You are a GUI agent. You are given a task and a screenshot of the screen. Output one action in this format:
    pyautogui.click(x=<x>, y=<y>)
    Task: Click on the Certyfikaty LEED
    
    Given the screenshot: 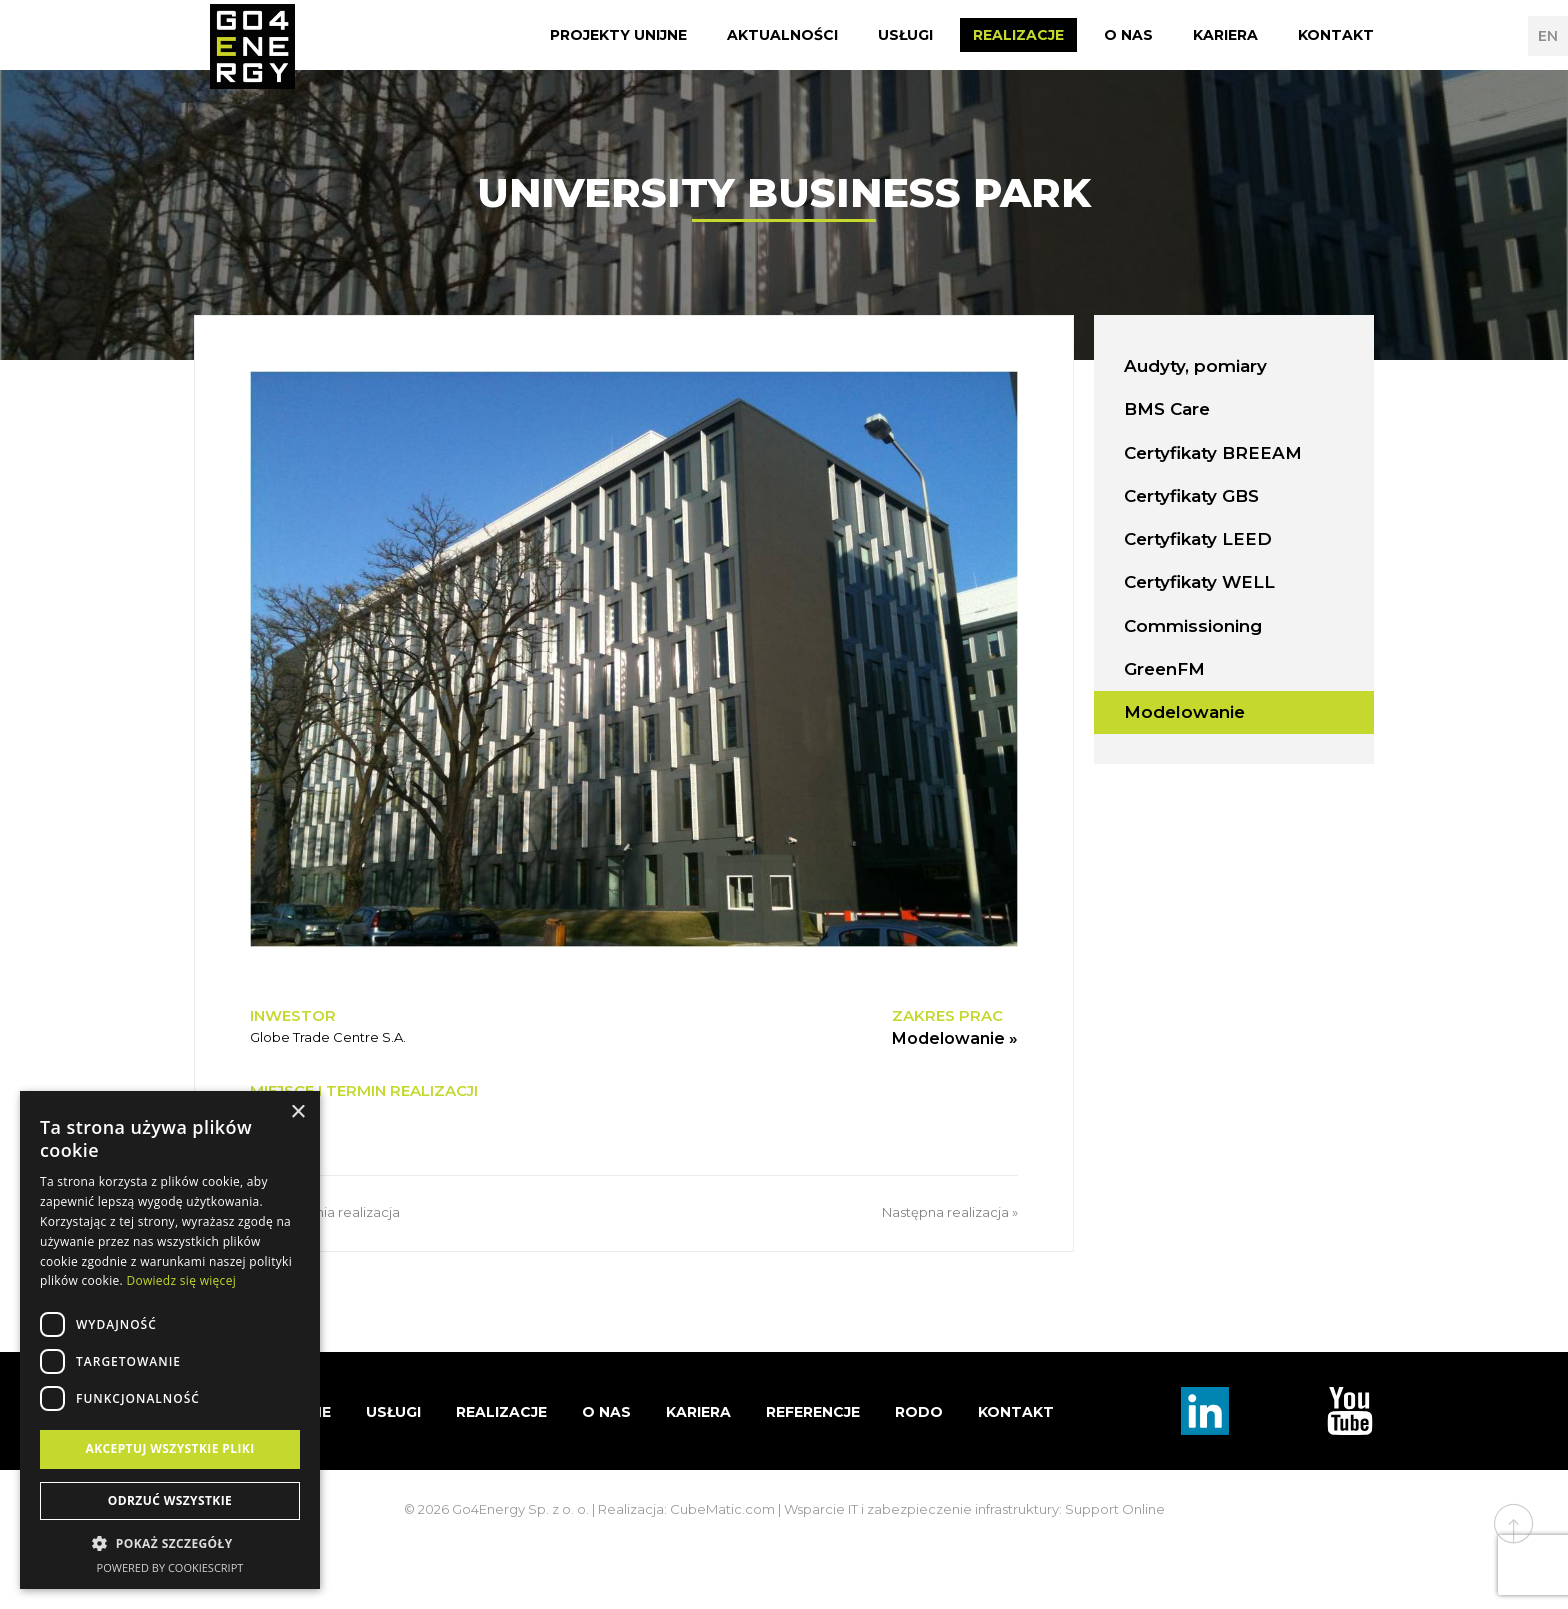 What is the action you would take?
    pyautogui.click(x=1198, y=539)
    